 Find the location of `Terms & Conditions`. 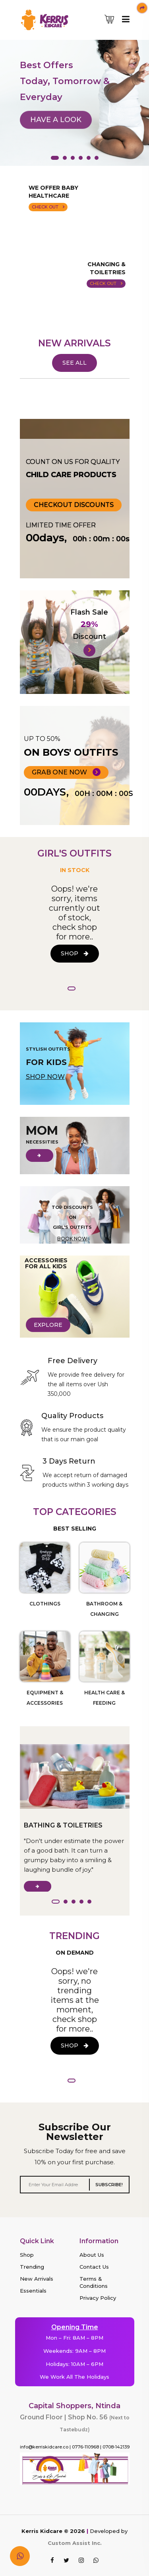

Terms & Conditions is located at coordinates (93, 2282).